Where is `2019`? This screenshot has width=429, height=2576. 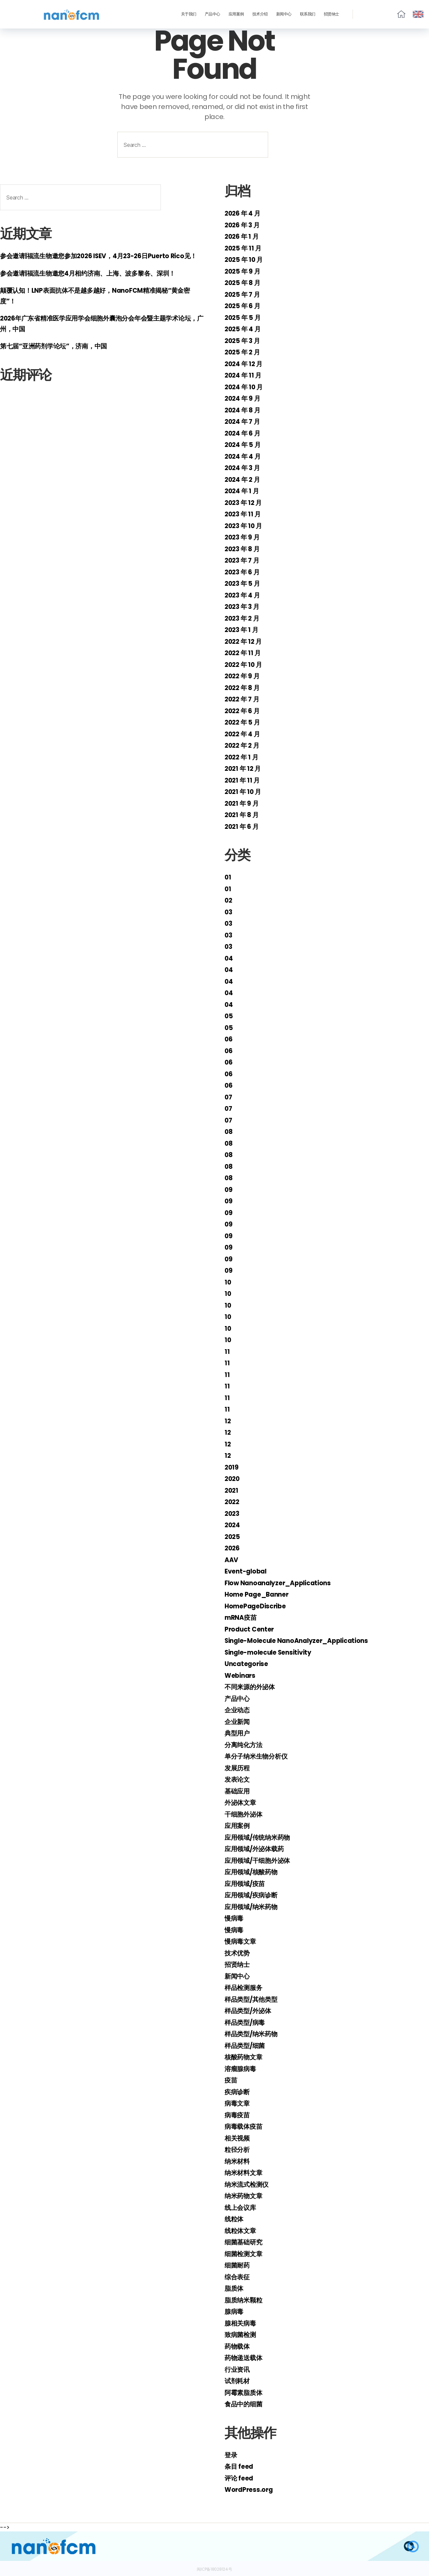
2019 is located at coordinates (232, 1467).